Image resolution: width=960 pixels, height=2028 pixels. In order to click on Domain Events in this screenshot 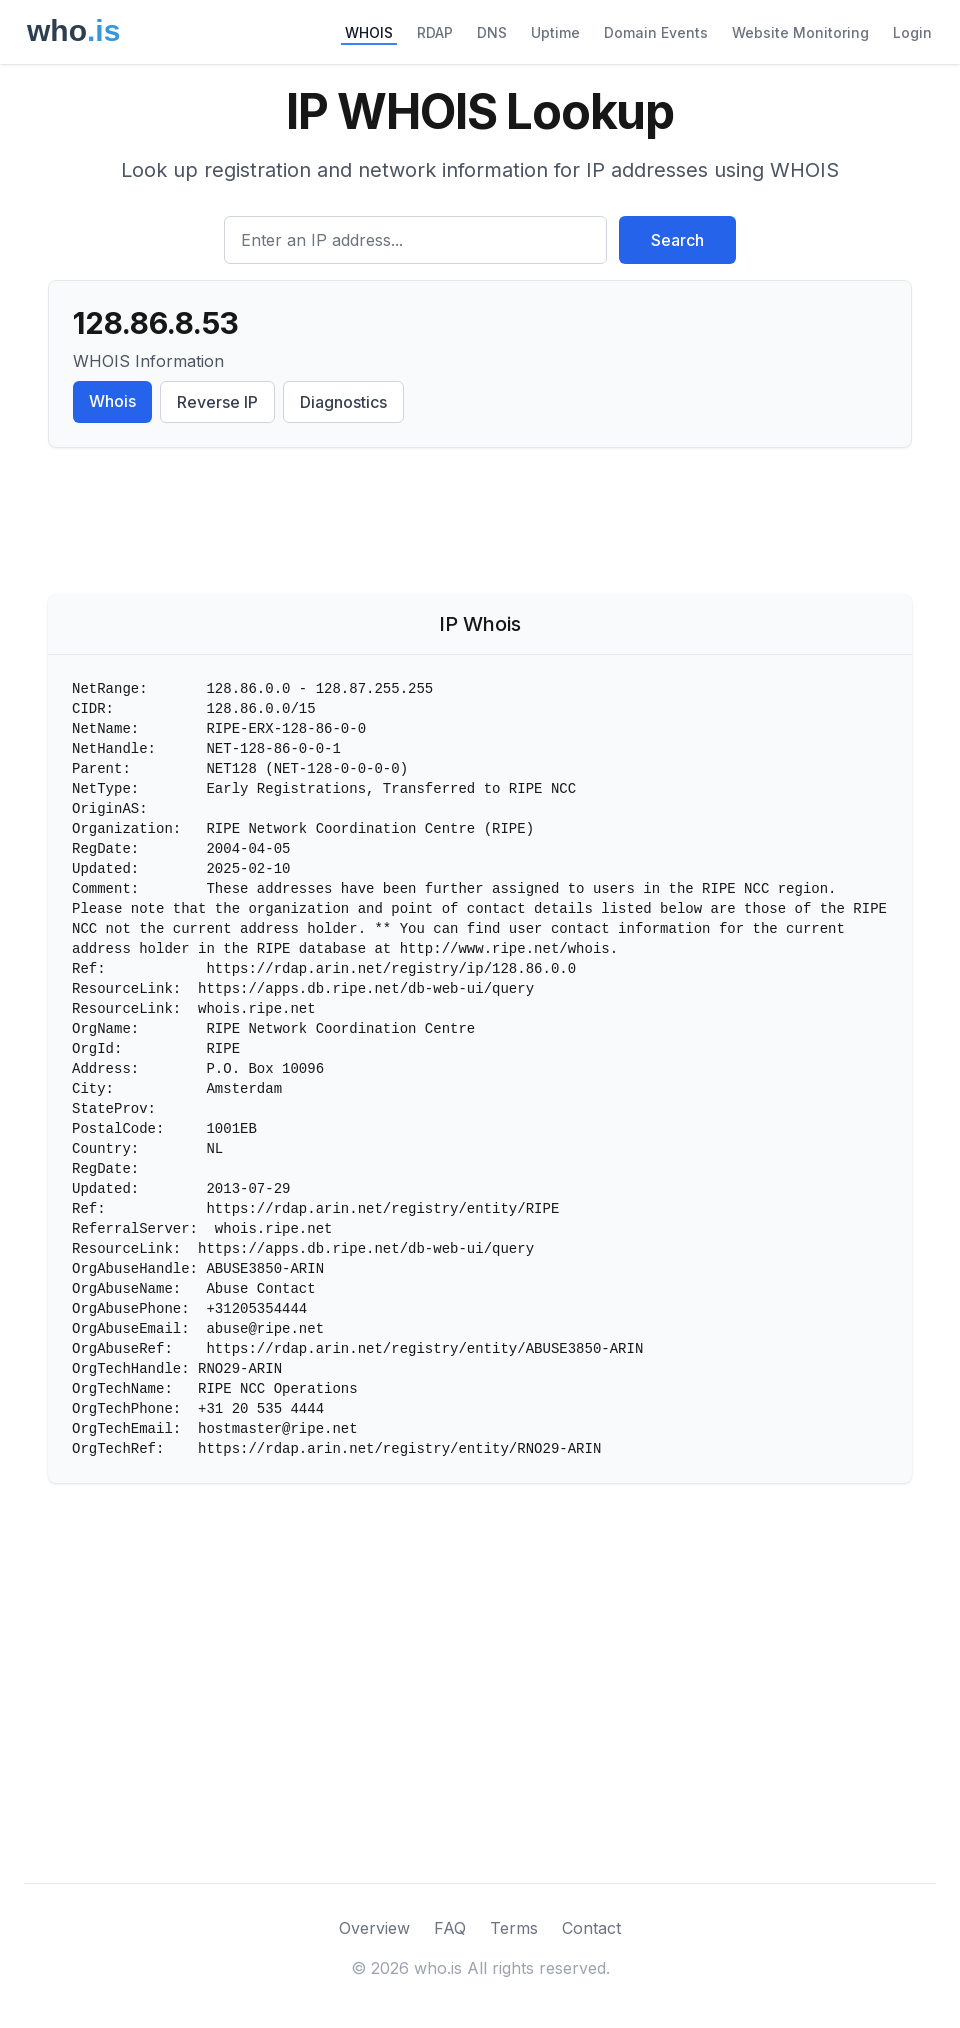, I will do `click(656, 32)`.